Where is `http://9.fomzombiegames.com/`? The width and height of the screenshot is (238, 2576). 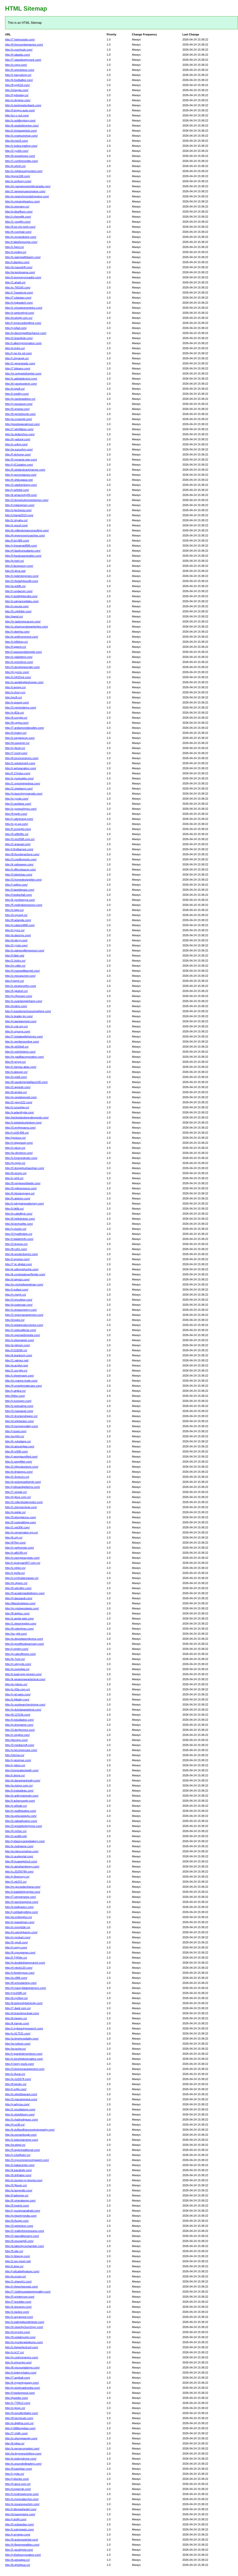
http://9.fomzombiegames.com/ is located at coordinates (24, 44).